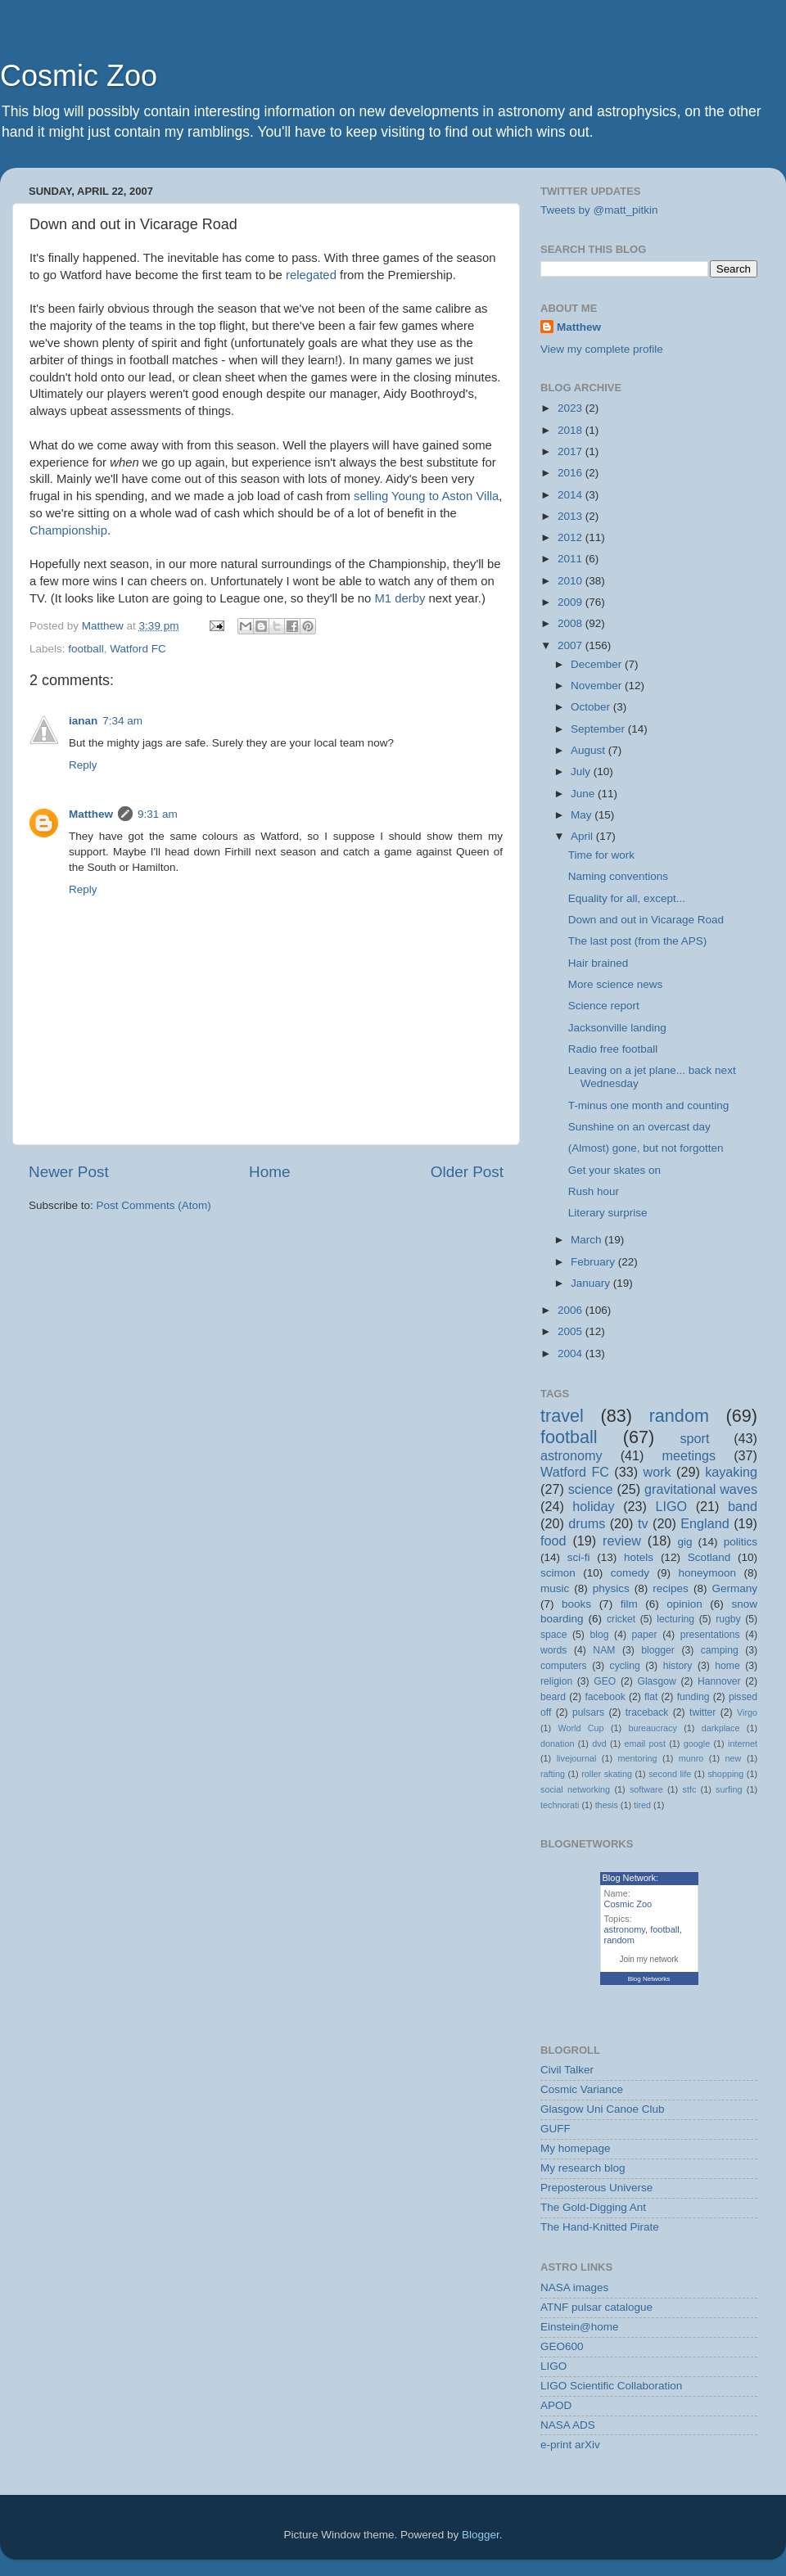 The height and width of the screenshot is (2576, 786). Describe the element at coordinates (571, 645) in the screenshot. I see `2007` at that location.